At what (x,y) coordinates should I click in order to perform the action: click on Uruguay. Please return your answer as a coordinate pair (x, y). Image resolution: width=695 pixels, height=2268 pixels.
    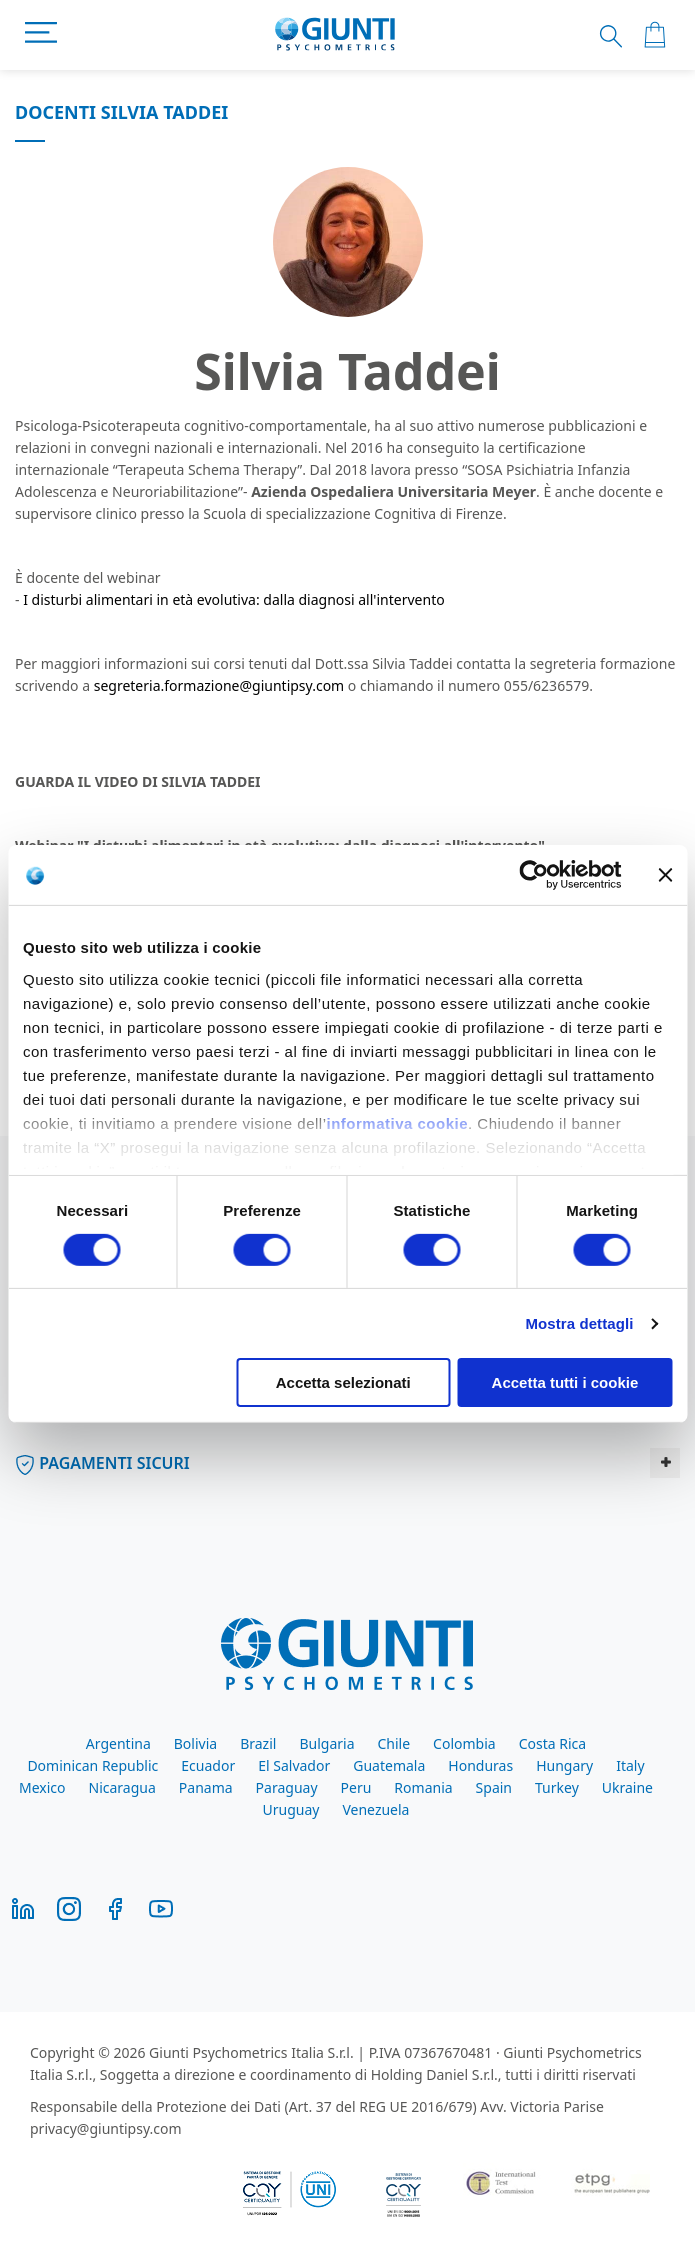
    Looking at the image, I should click on (291, 1809).